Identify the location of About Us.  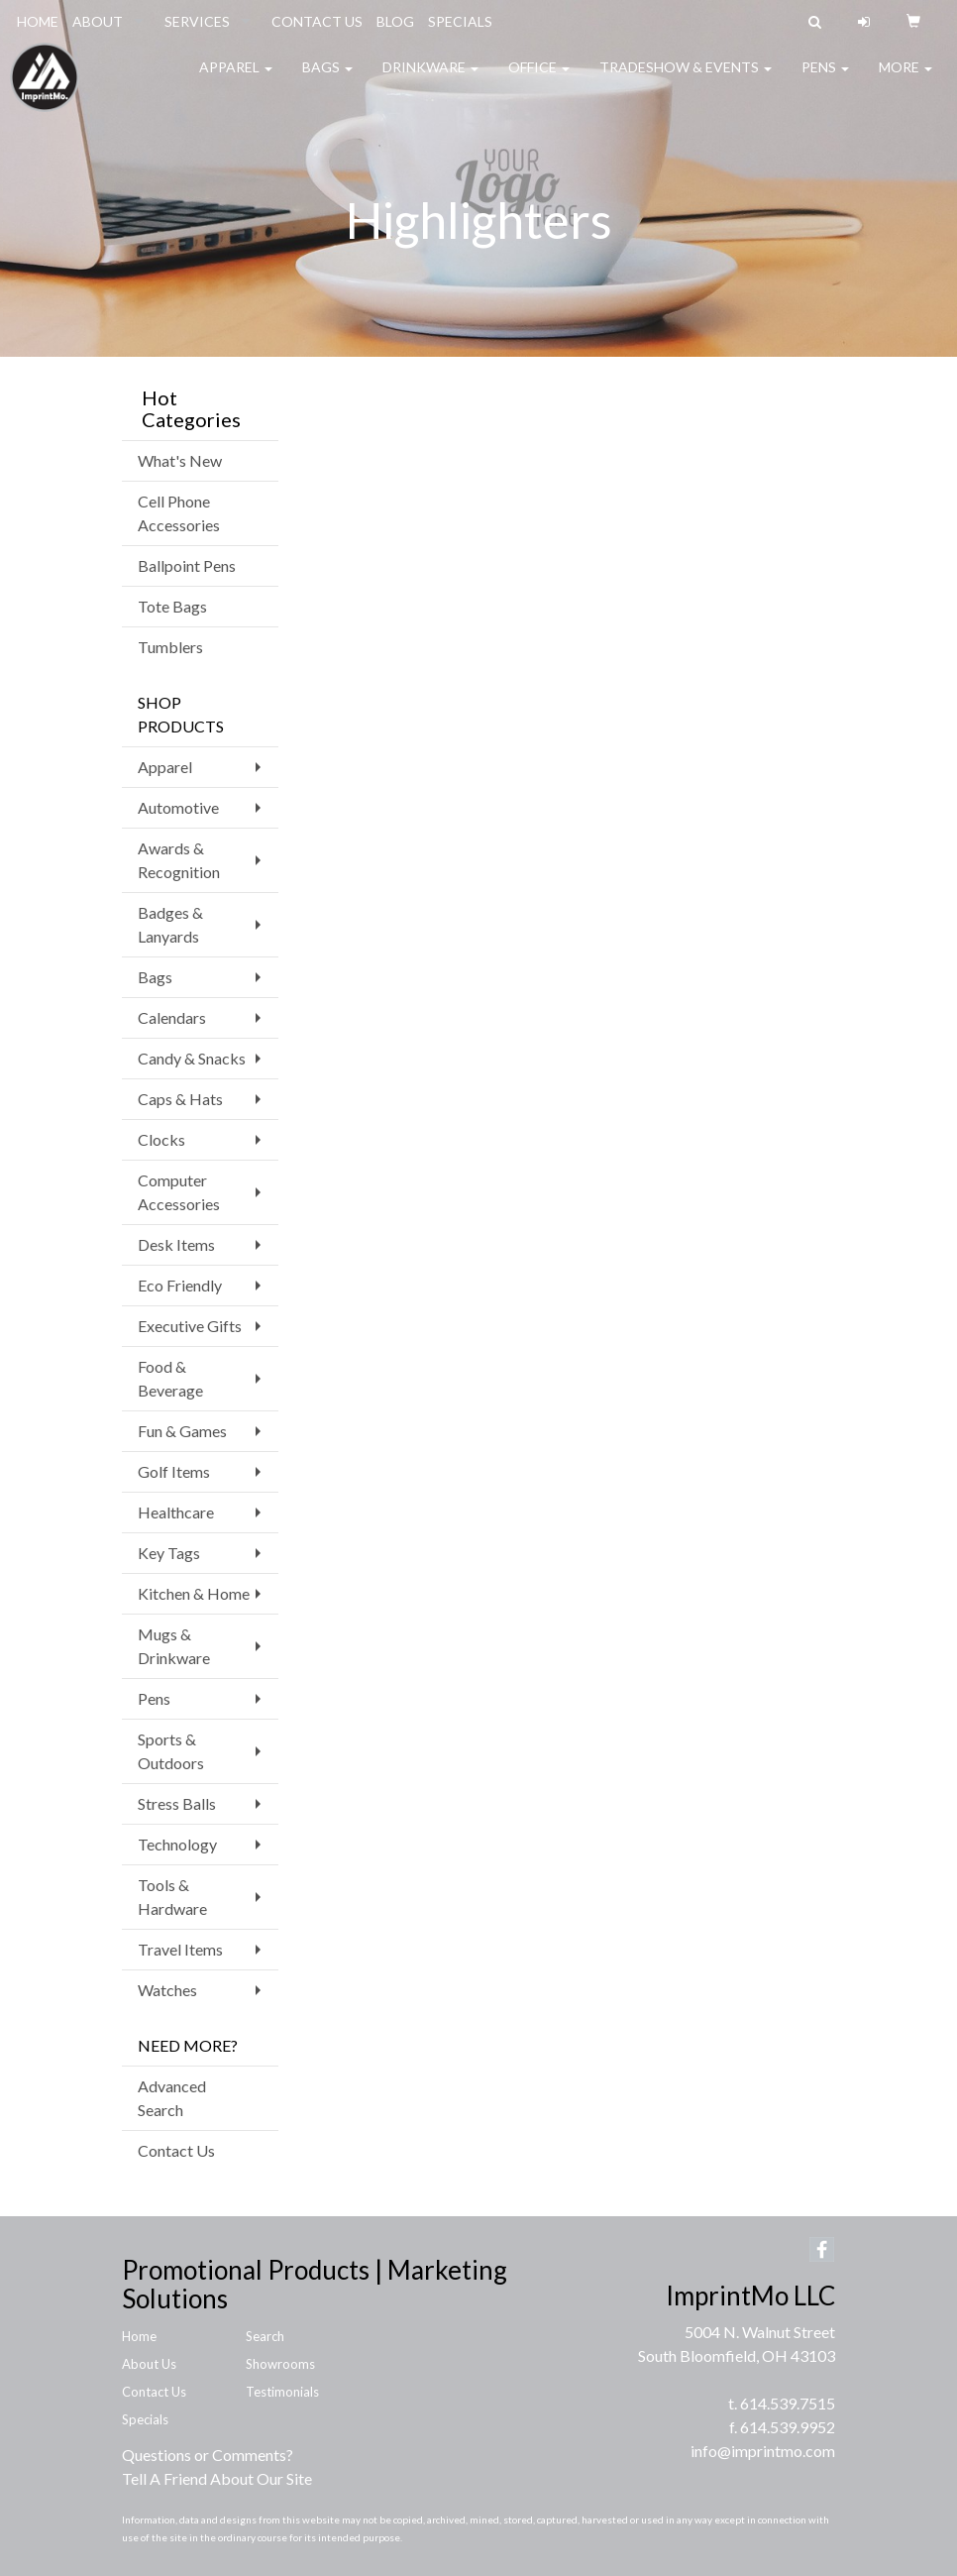
(149, 2364).